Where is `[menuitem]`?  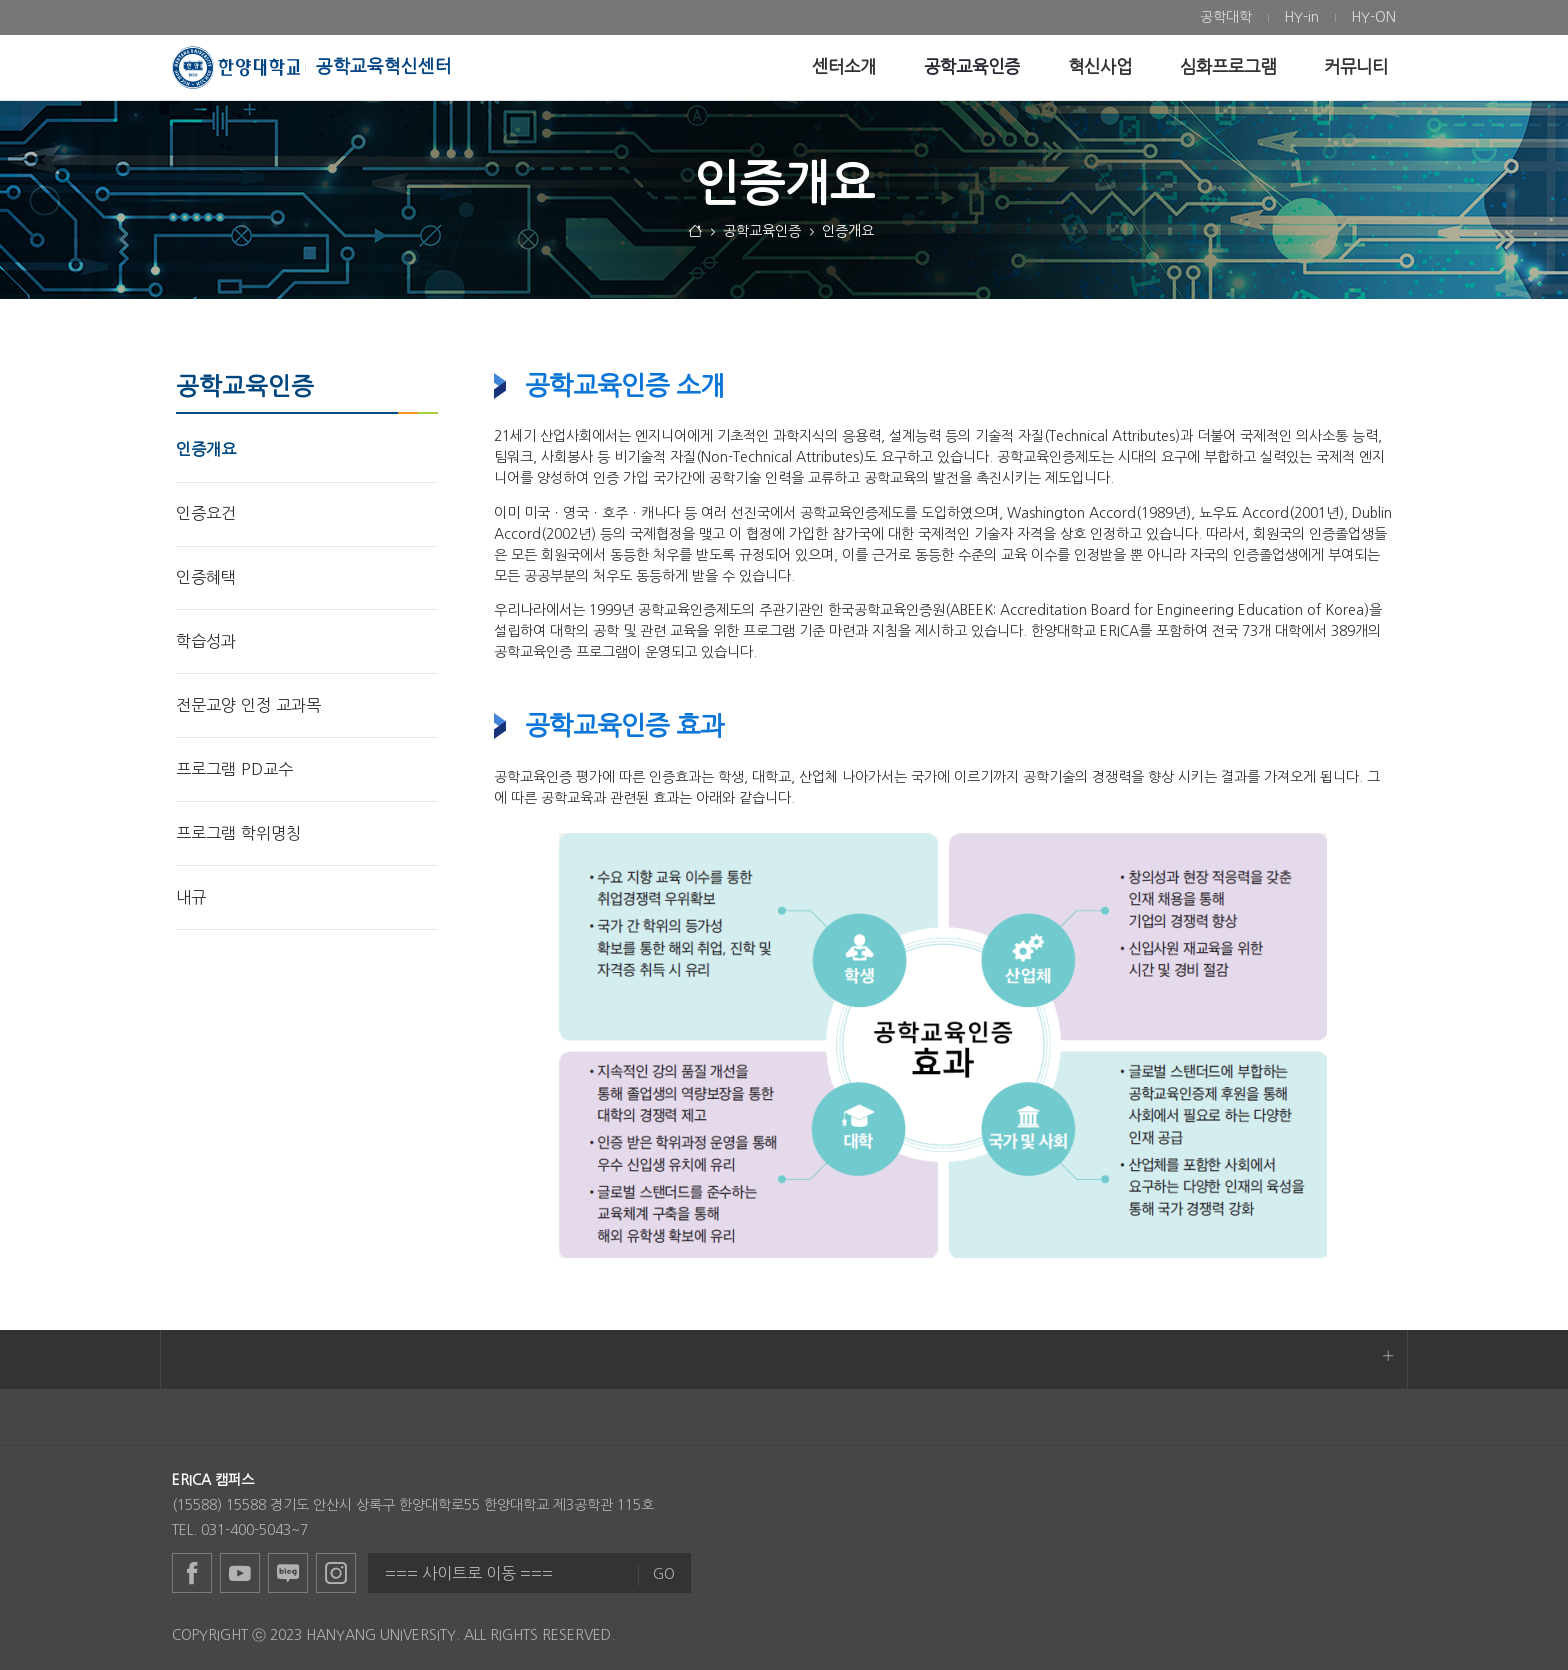 [menuitem] is located at coordinates (1226, 17).